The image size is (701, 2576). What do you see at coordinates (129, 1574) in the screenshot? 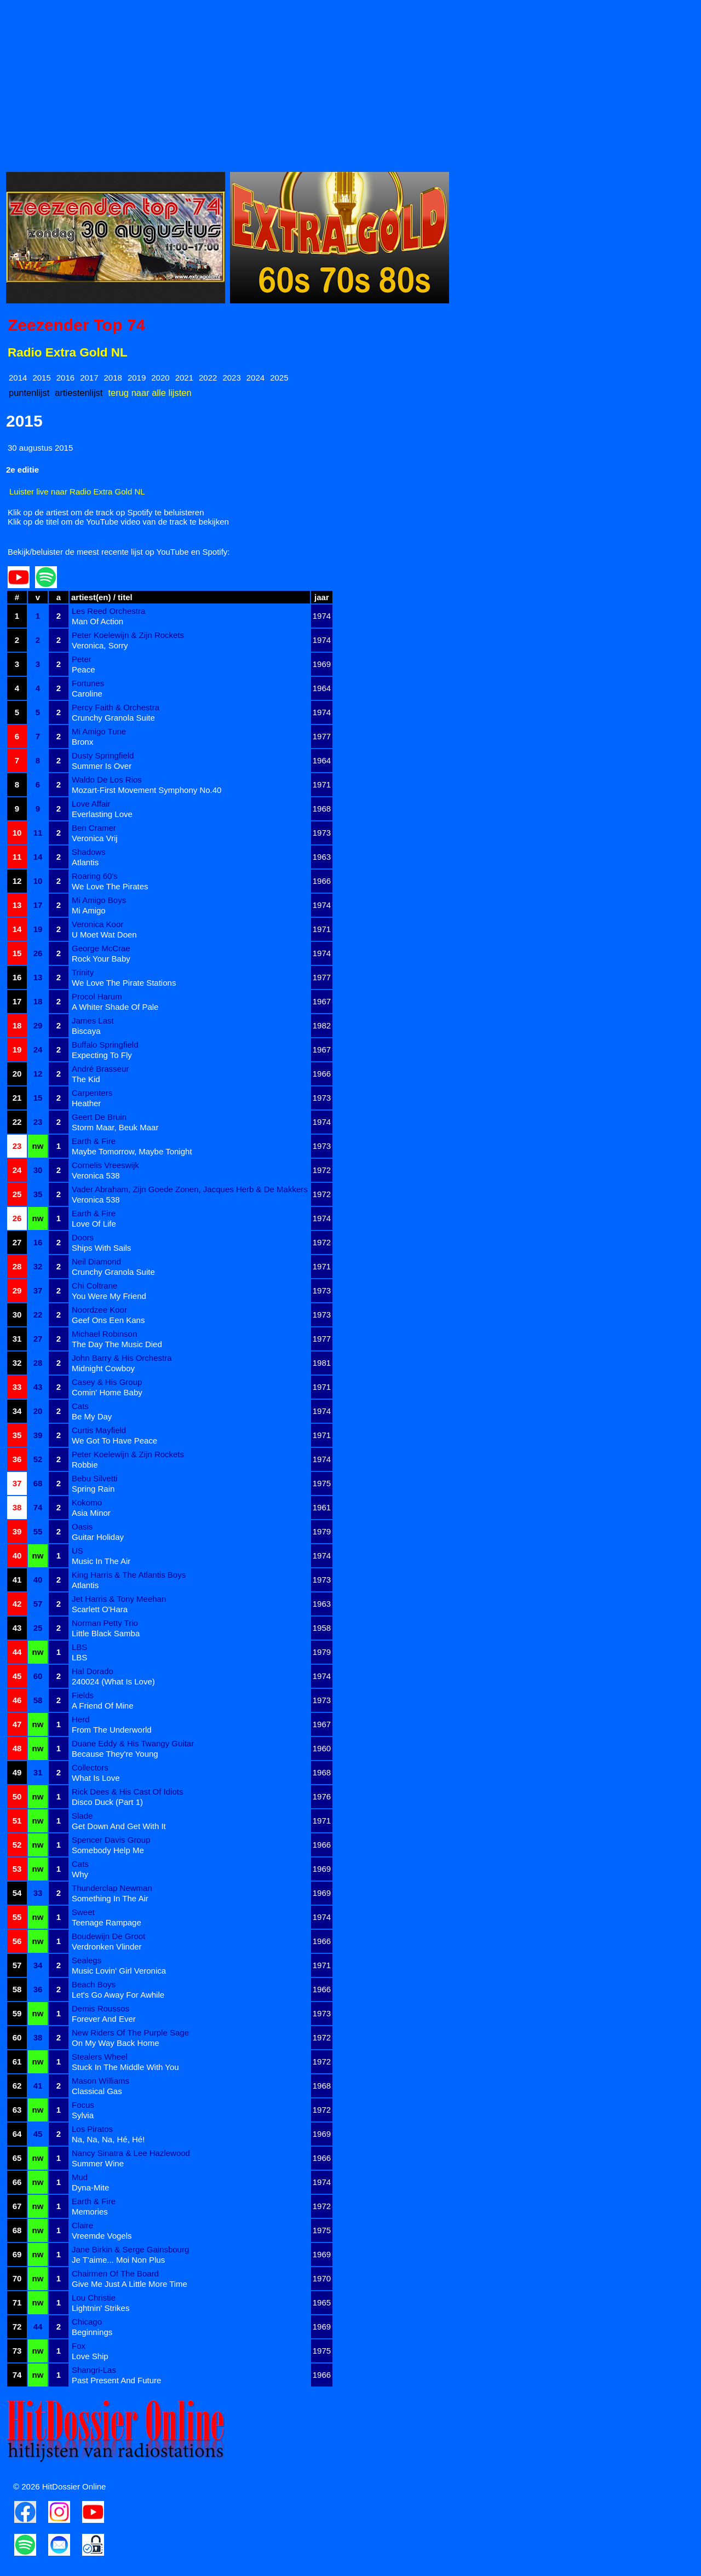
I see `King Harris & The Atlantis Boys` at bounding box center [129, 1574].